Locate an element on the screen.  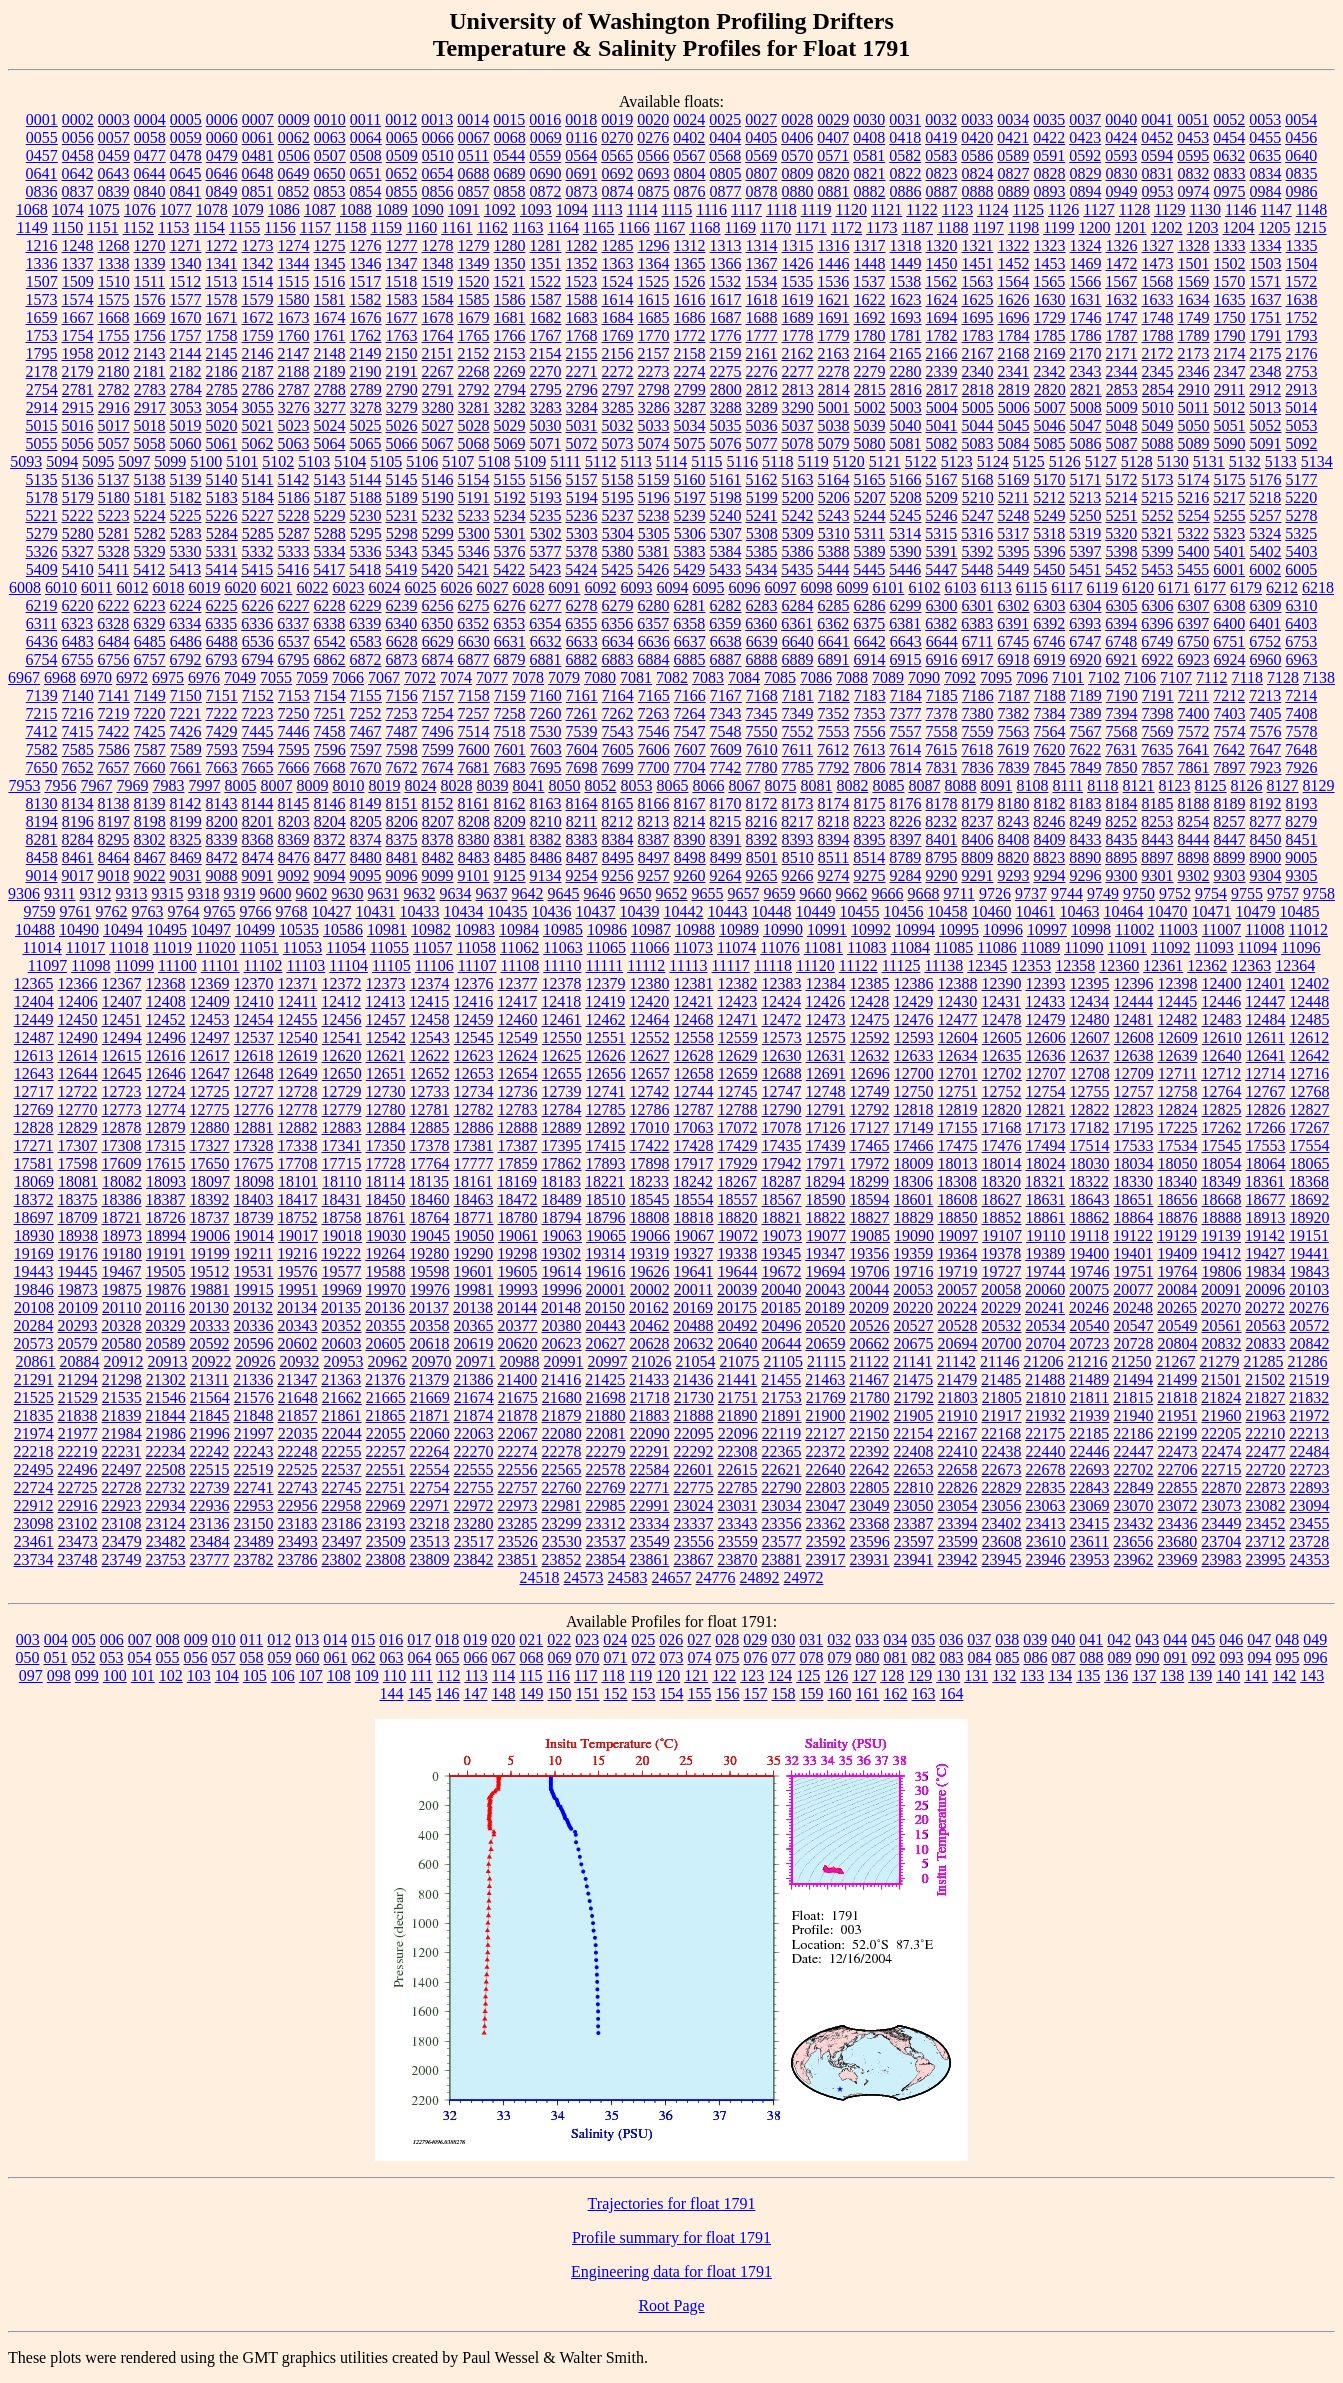
5089 is located at coordinates (1194, 443).